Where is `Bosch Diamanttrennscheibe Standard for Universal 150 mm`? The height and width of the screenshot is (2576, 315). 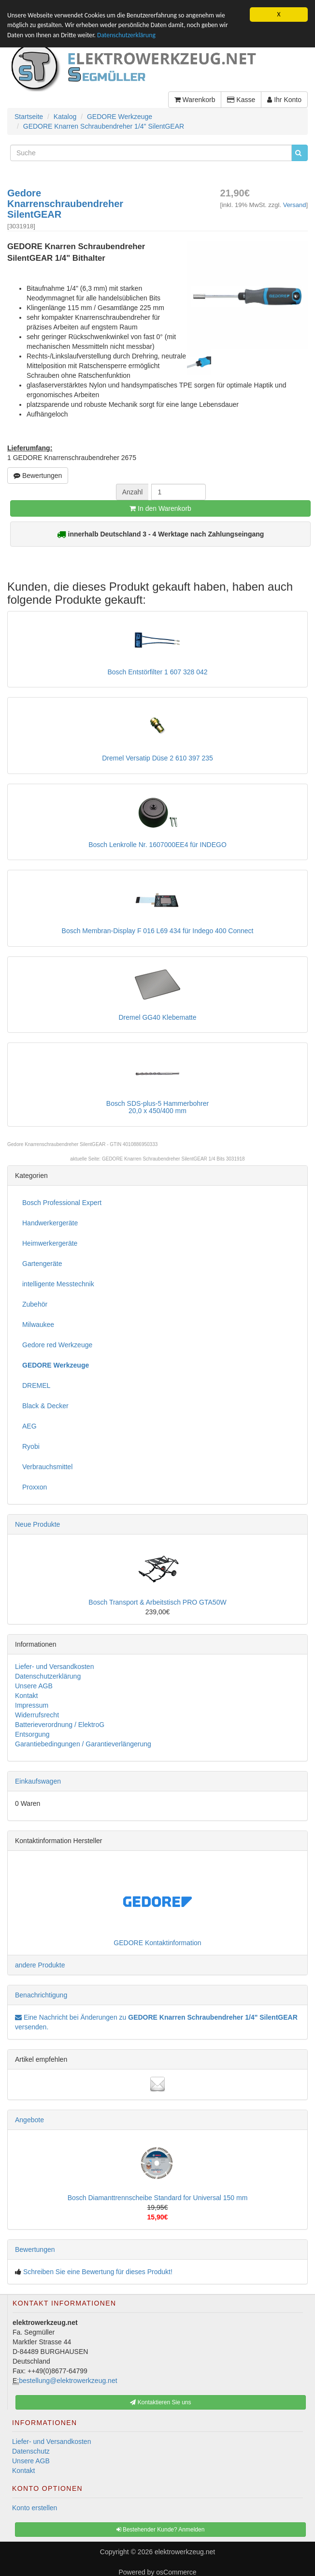 Bosch Diamanttrennscheibe Standard for Universal 150 mm is located at coordinates (158, 2198).